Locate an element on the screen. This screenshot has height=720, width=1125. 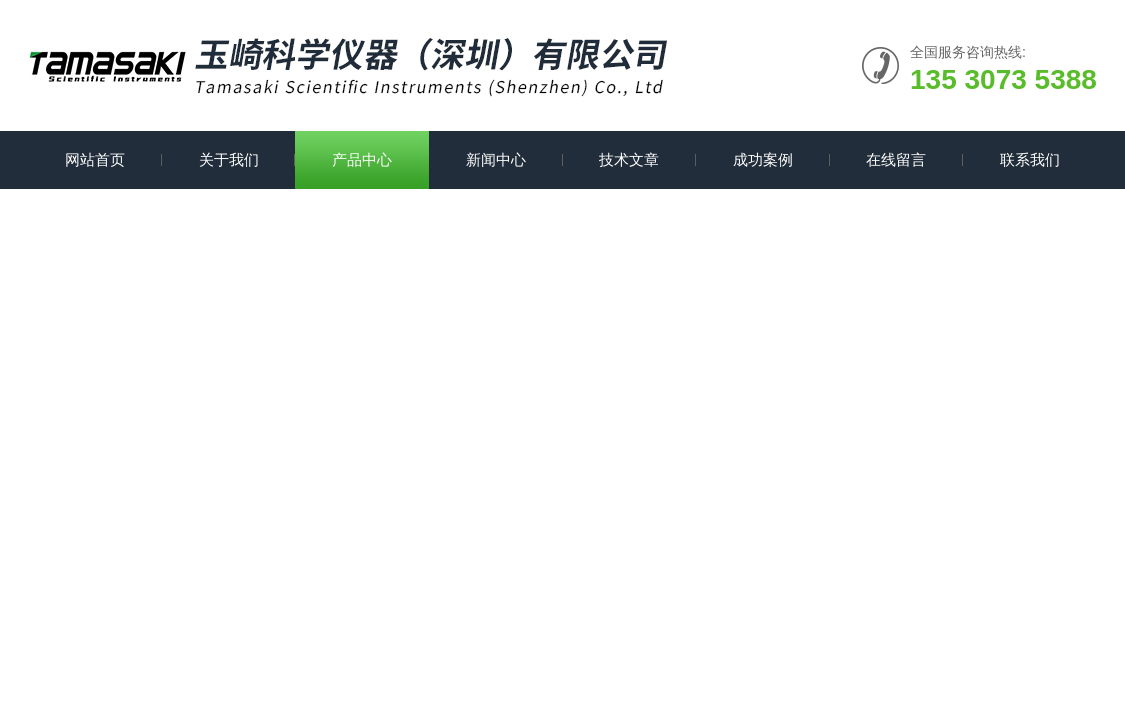
在线留言 is located at coordinates (896, 159).